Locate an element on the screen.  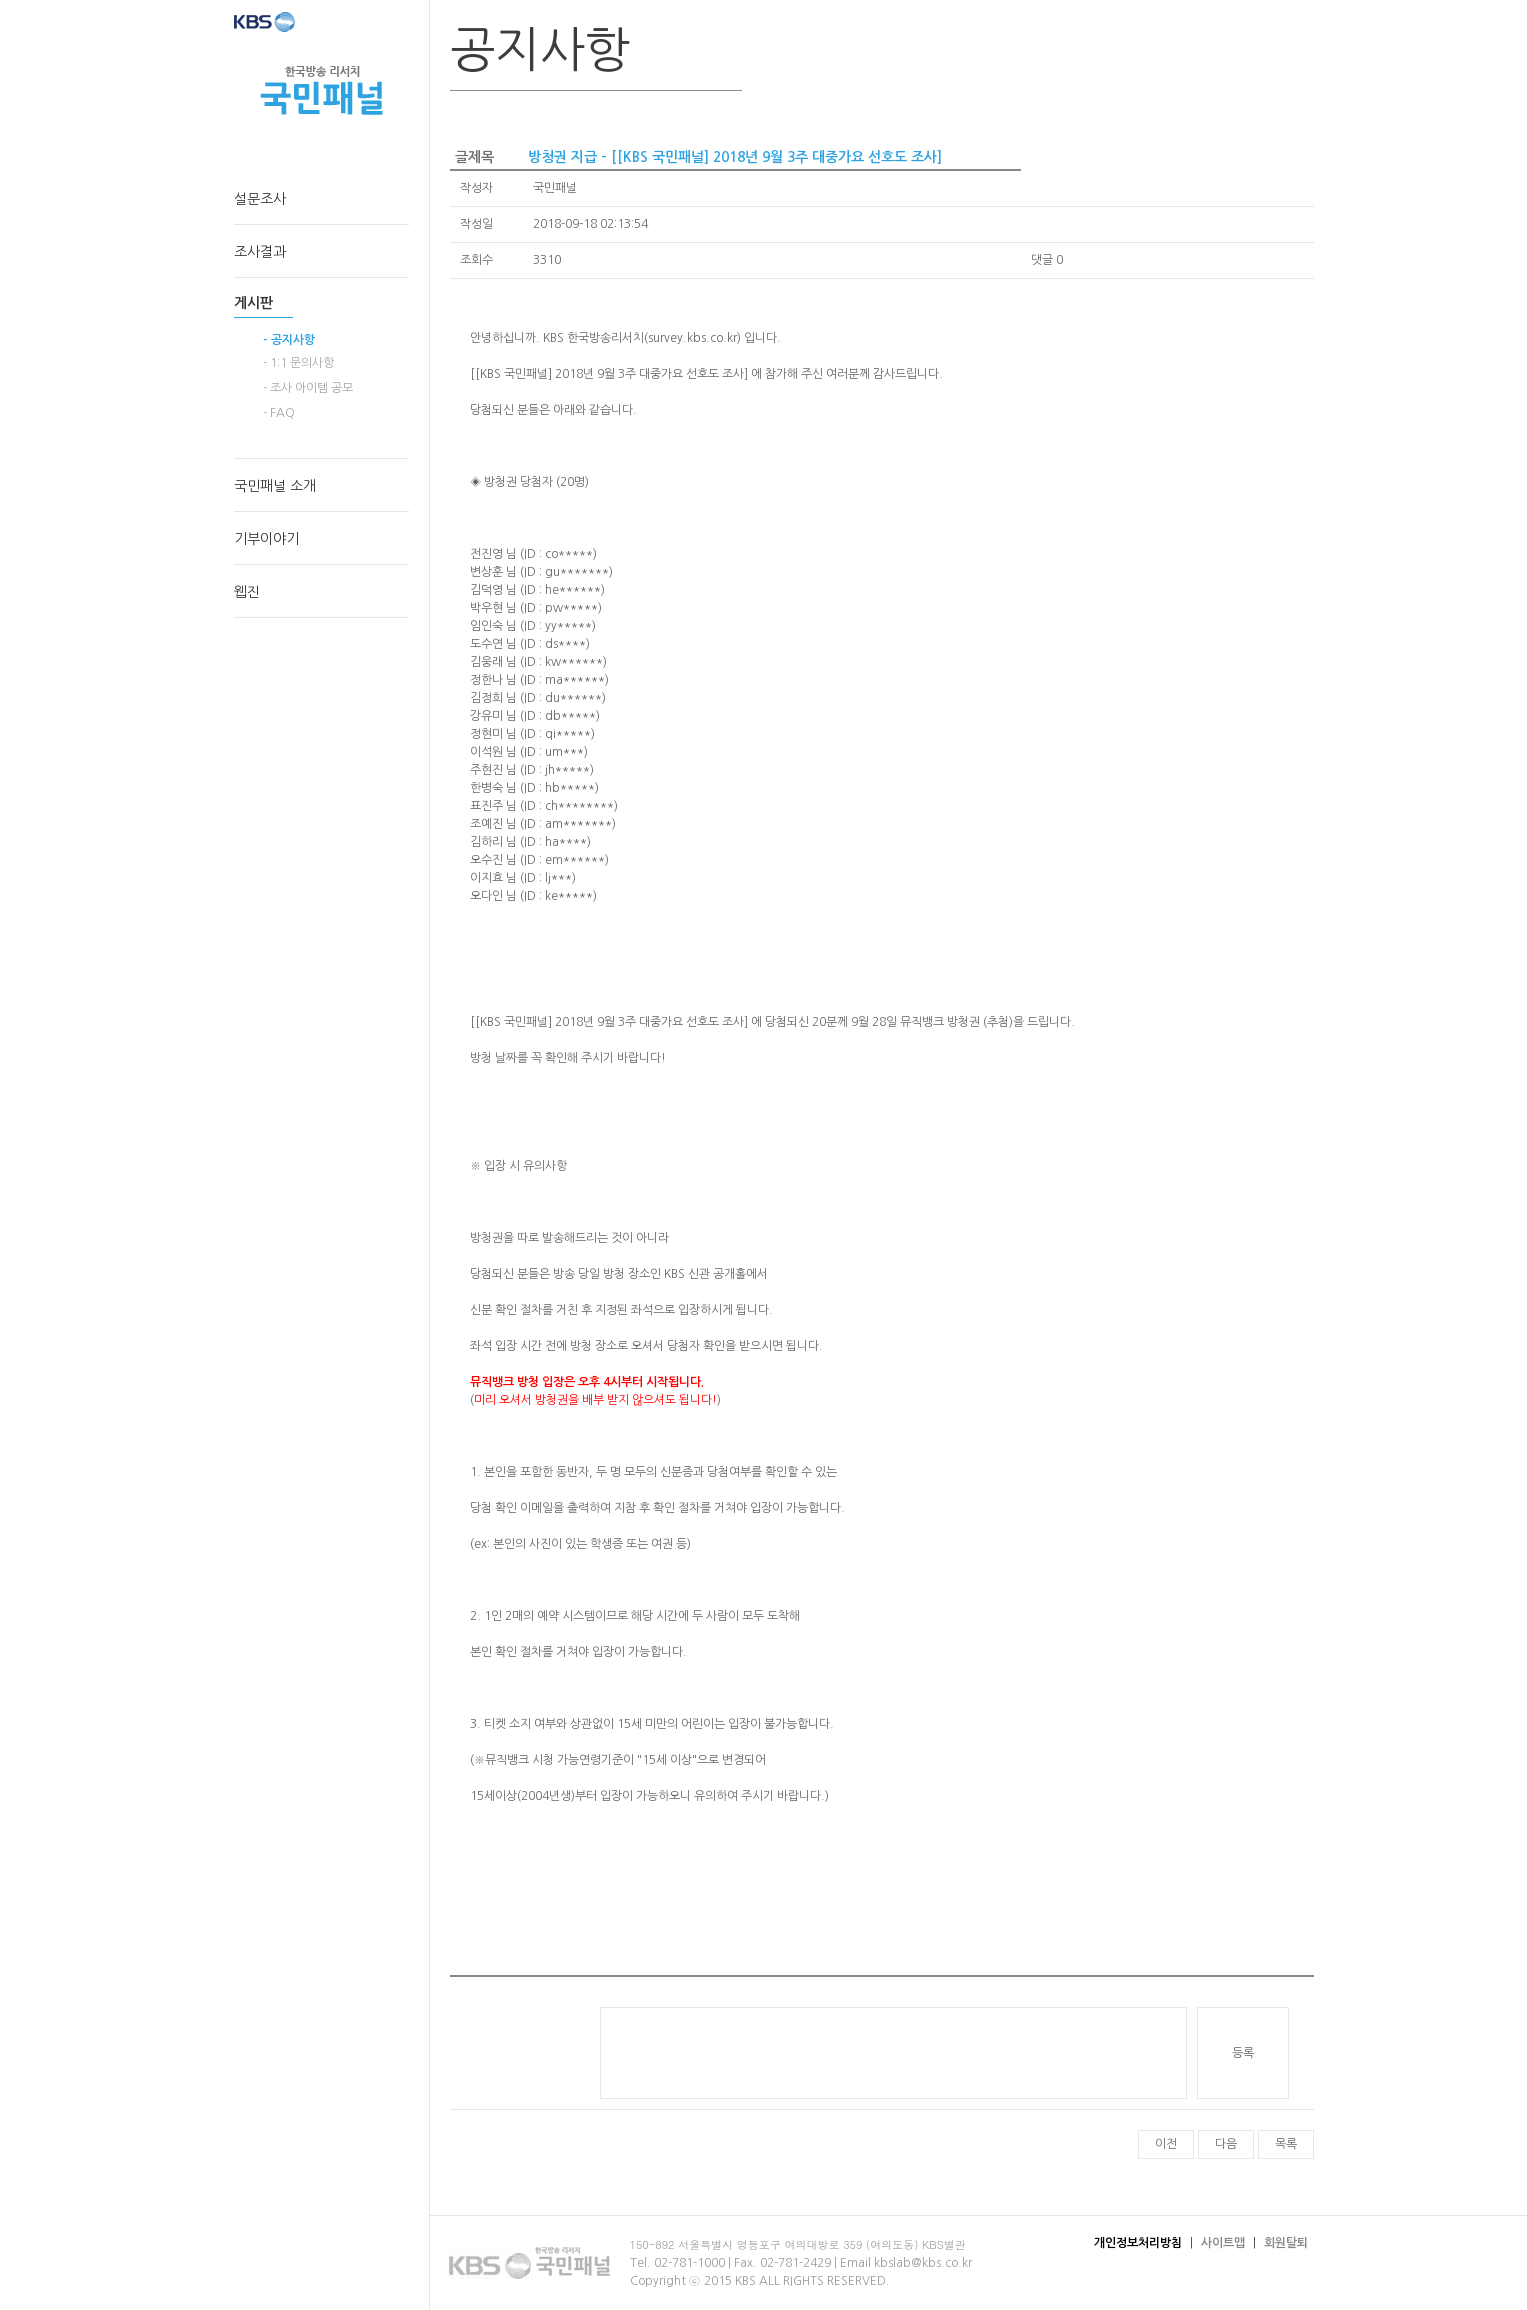
- FAQ is located at coordinates (279, 413).